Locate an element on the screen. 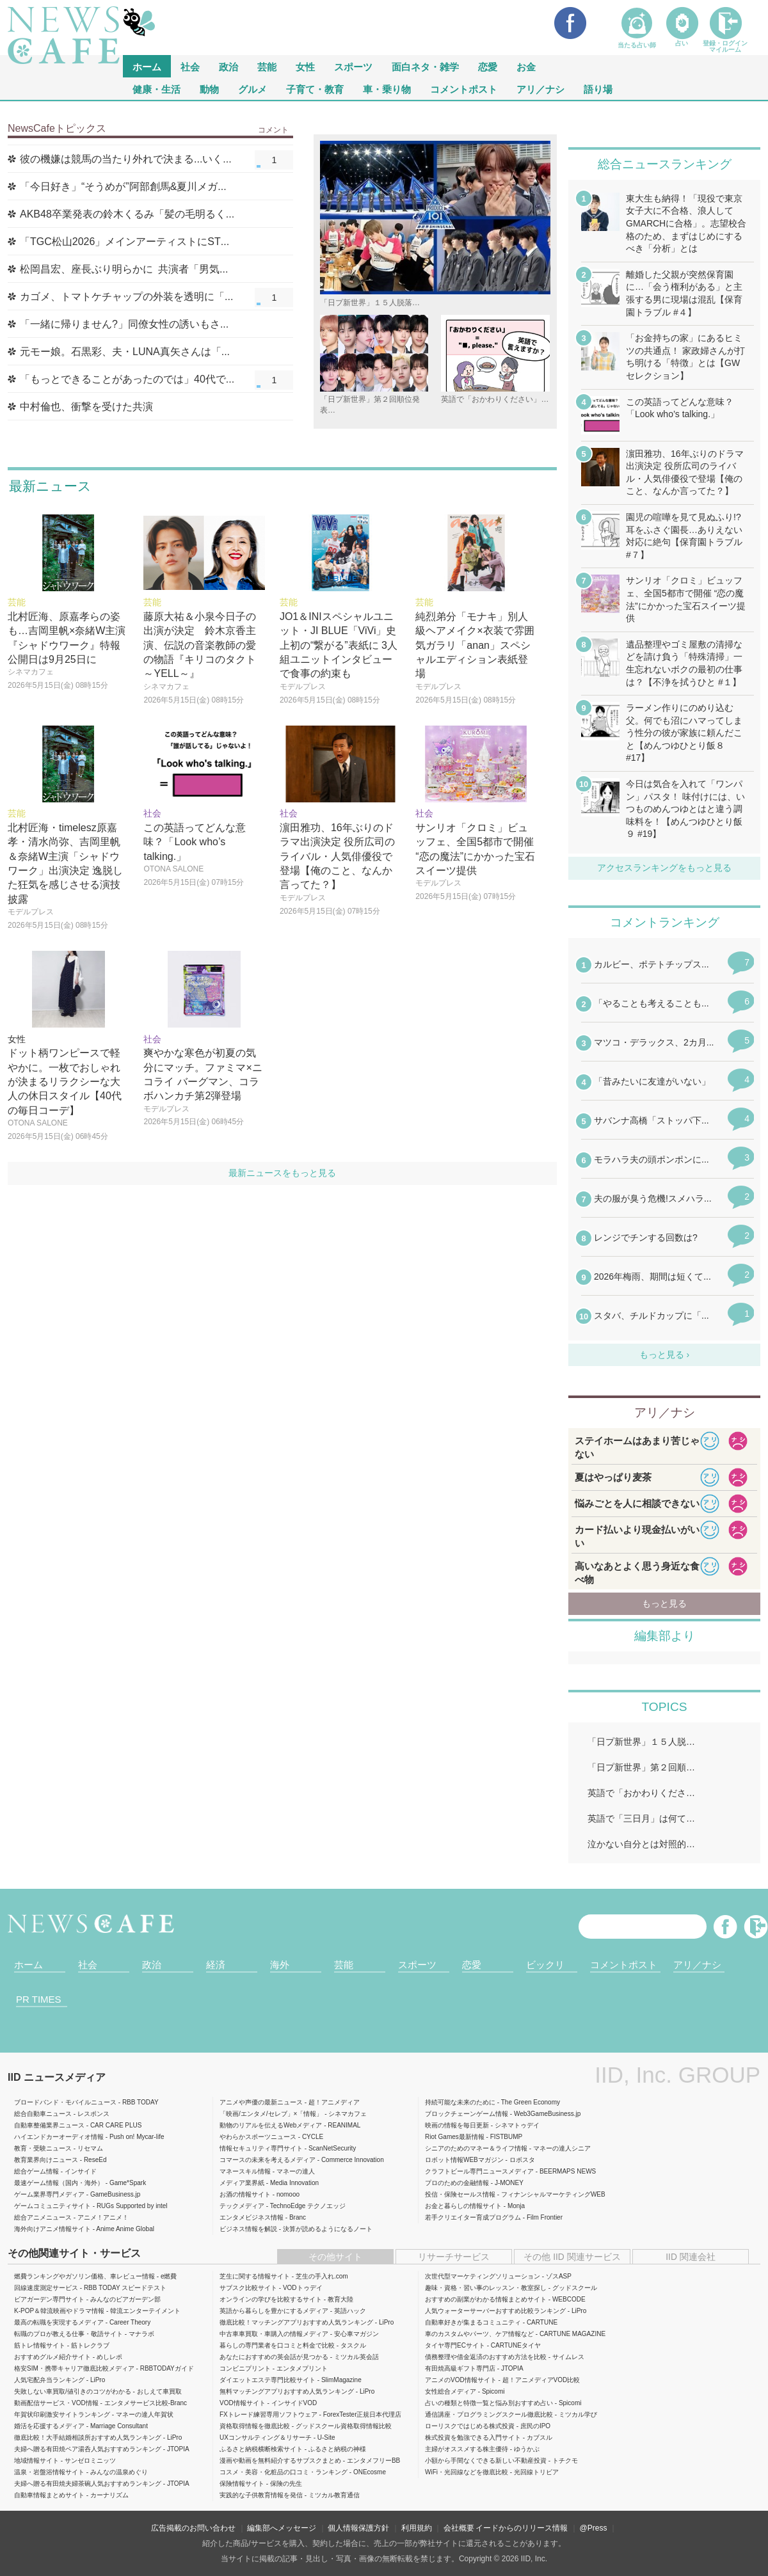 The image size is (768, 2576). ゲームコミュニティサイト is located at coordinates (52, 2205).